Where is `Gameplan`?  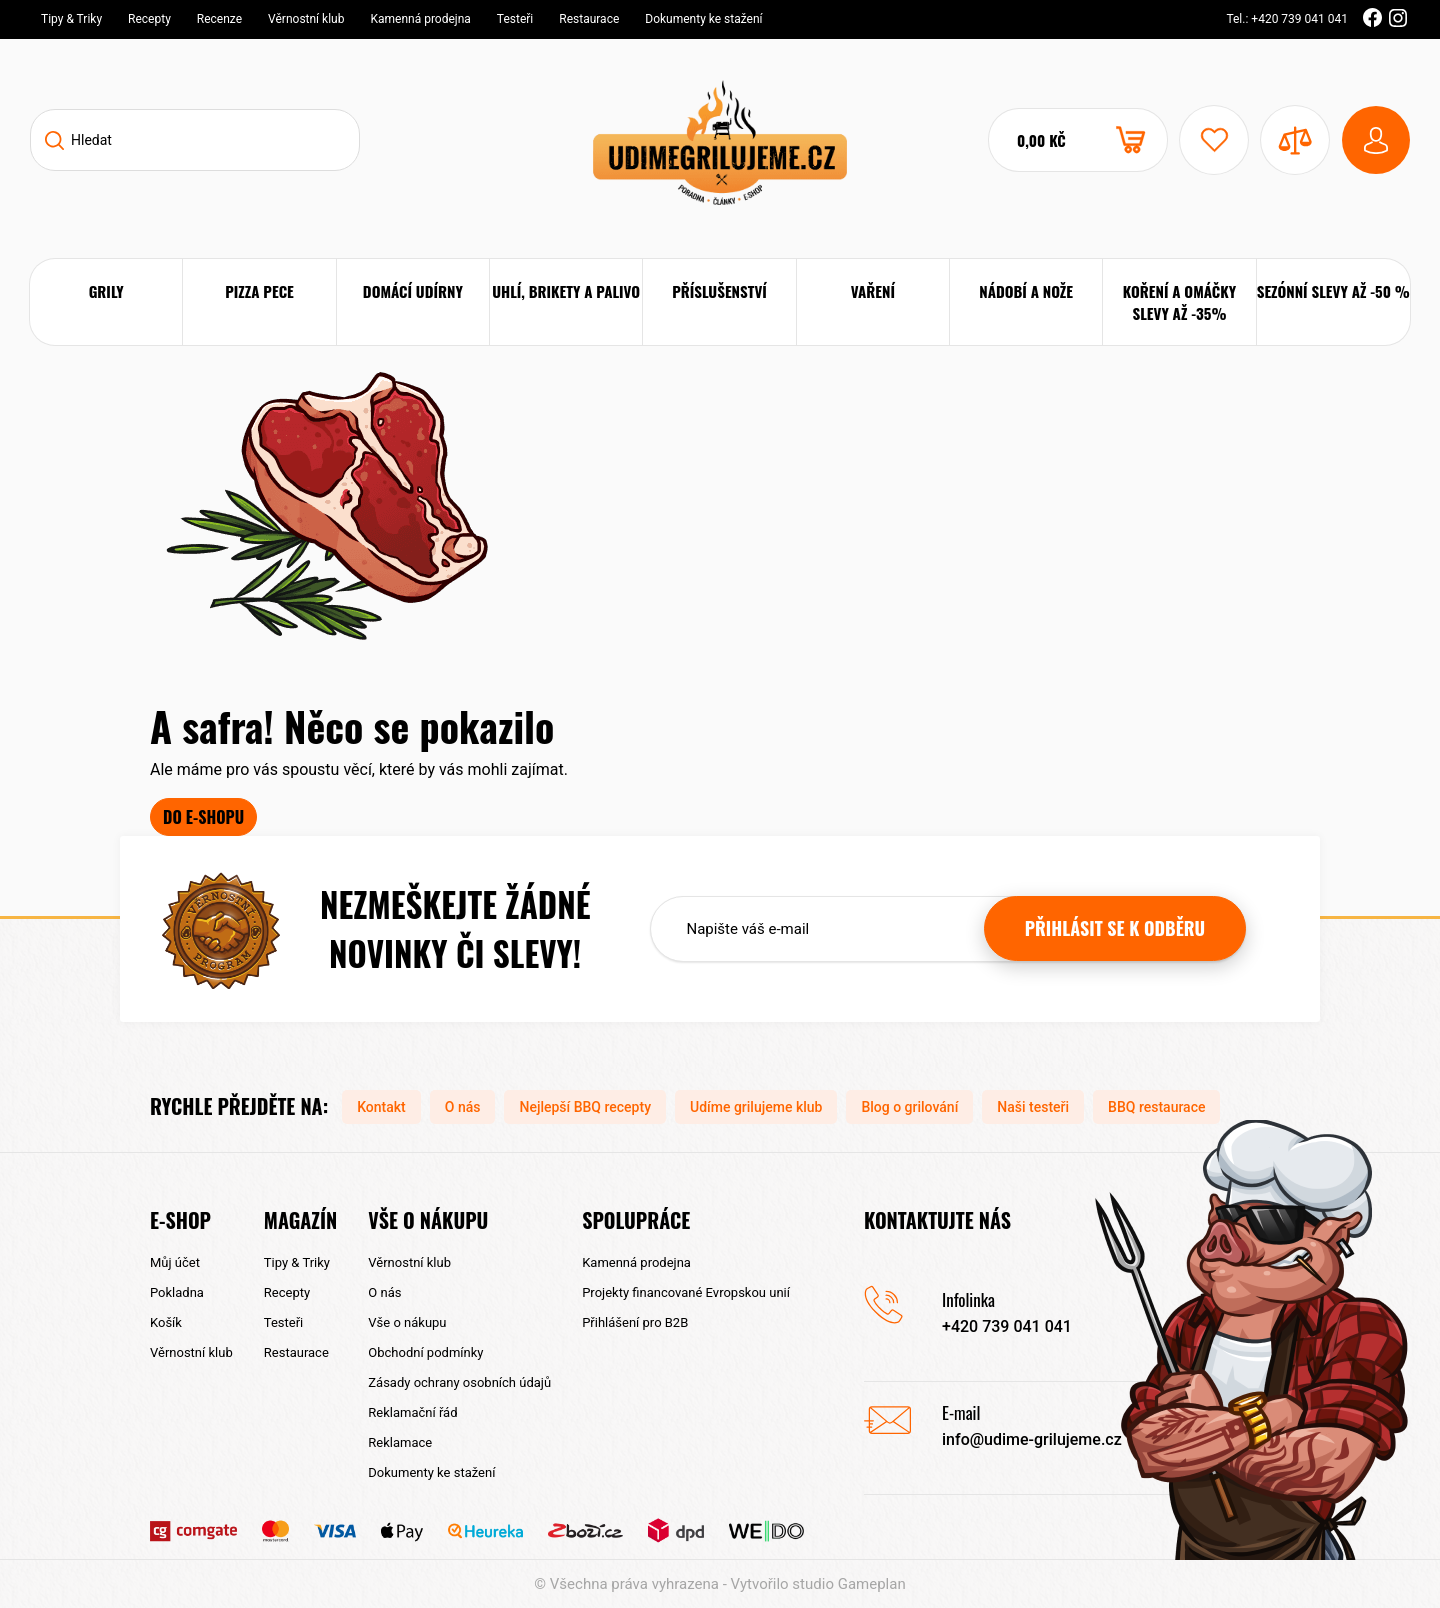
Gameplan is located at coordinates (872, 1584).